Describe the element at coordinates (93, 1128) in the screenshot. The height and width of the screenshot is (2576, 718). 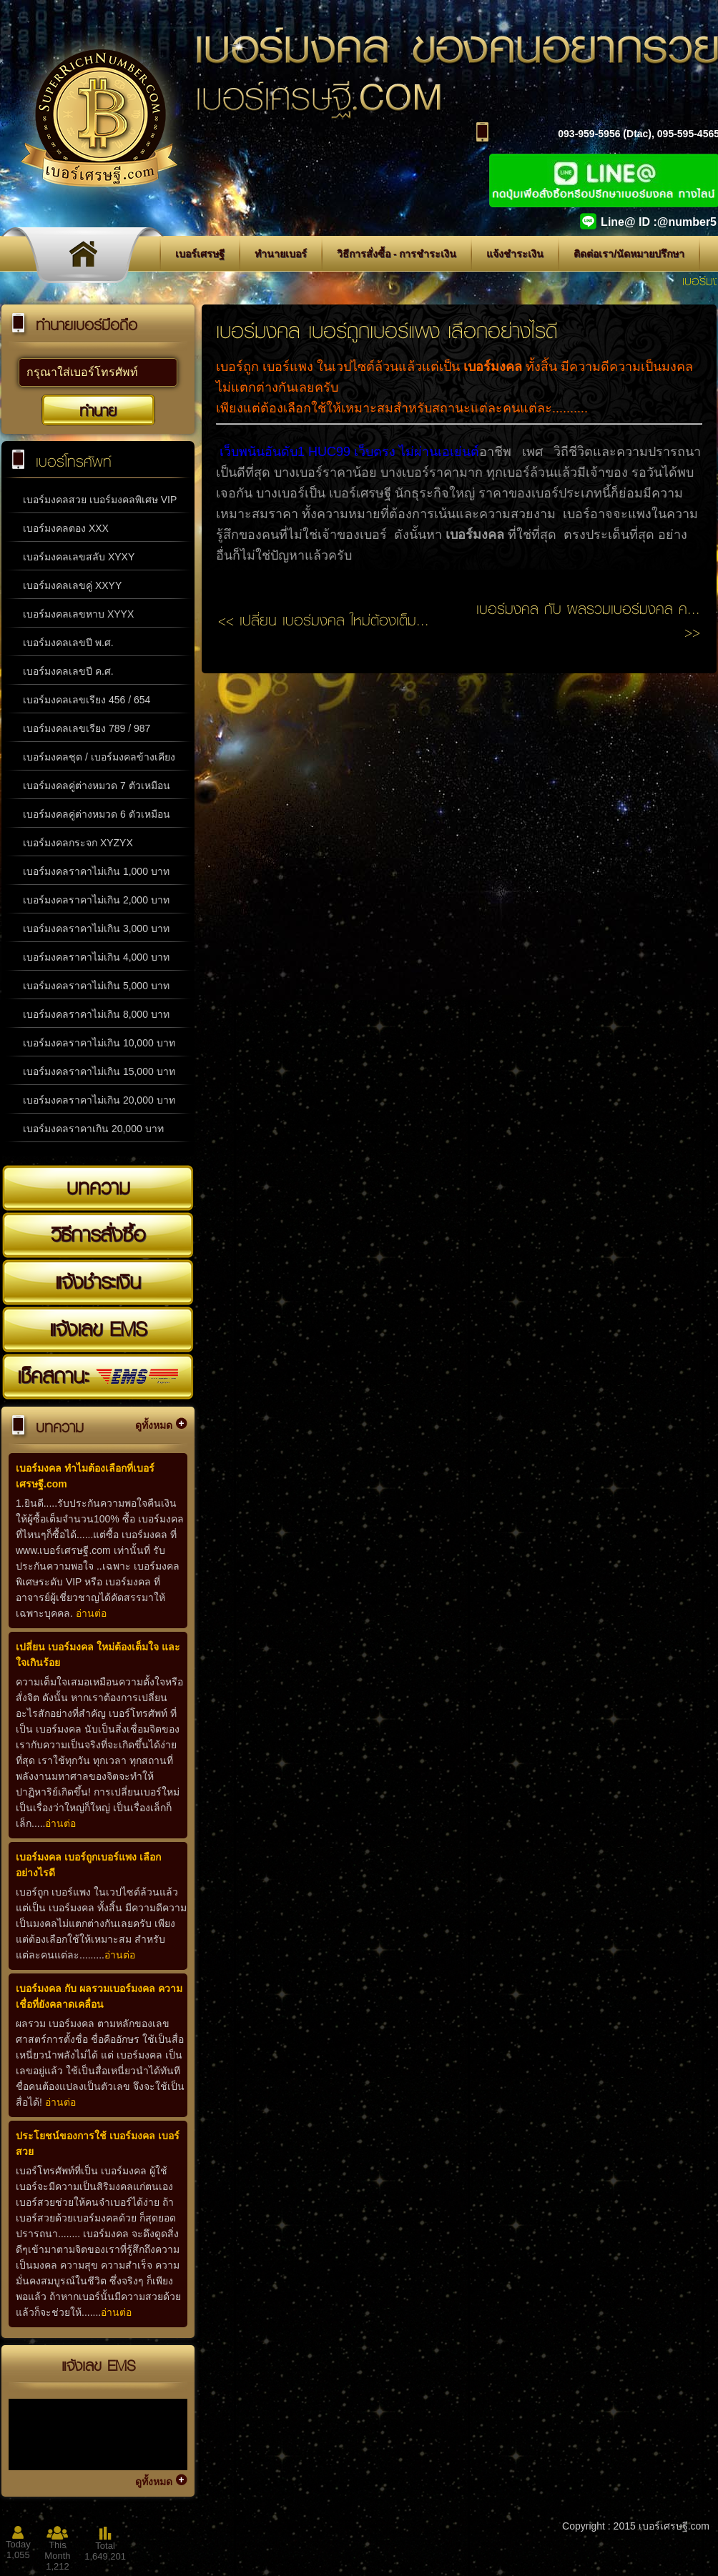
I see `เบอร์มงคลราคาเกิน 20,000 บาท` at that location.